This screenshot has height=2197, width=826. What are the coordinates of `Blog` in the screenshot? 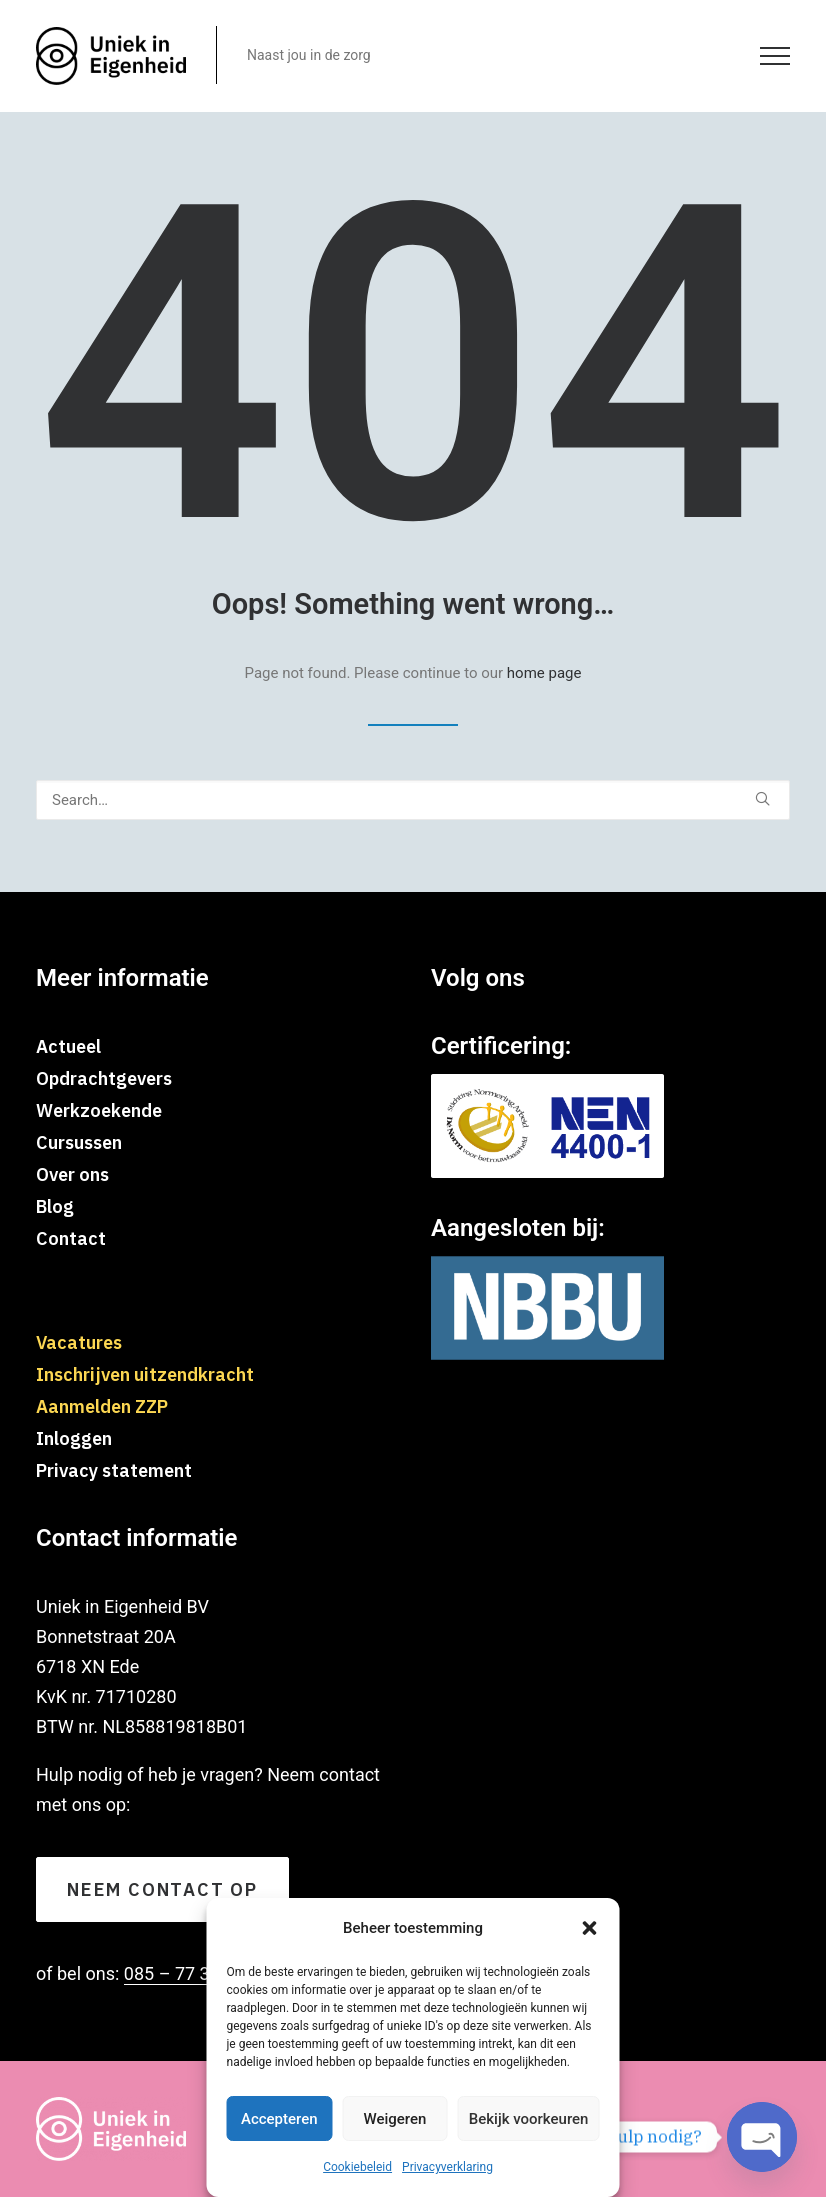 It's located at (55, 1206).